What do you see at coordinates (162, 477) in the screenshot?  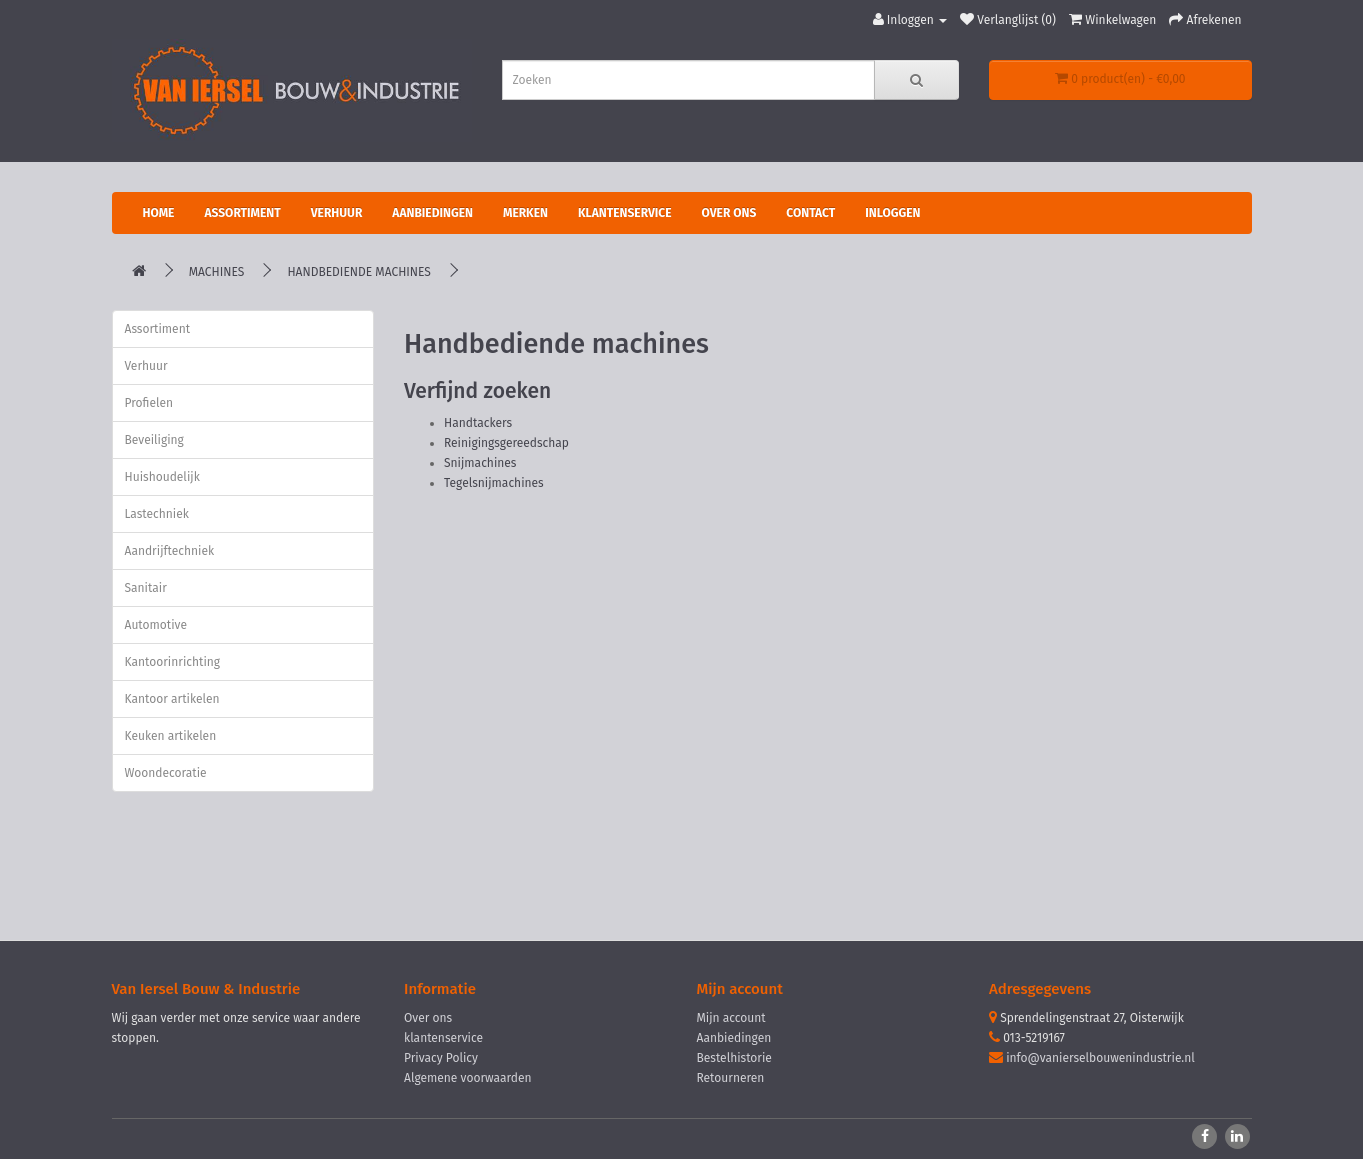 I see `Huishoudelijk` at bounding box center [162, 477].